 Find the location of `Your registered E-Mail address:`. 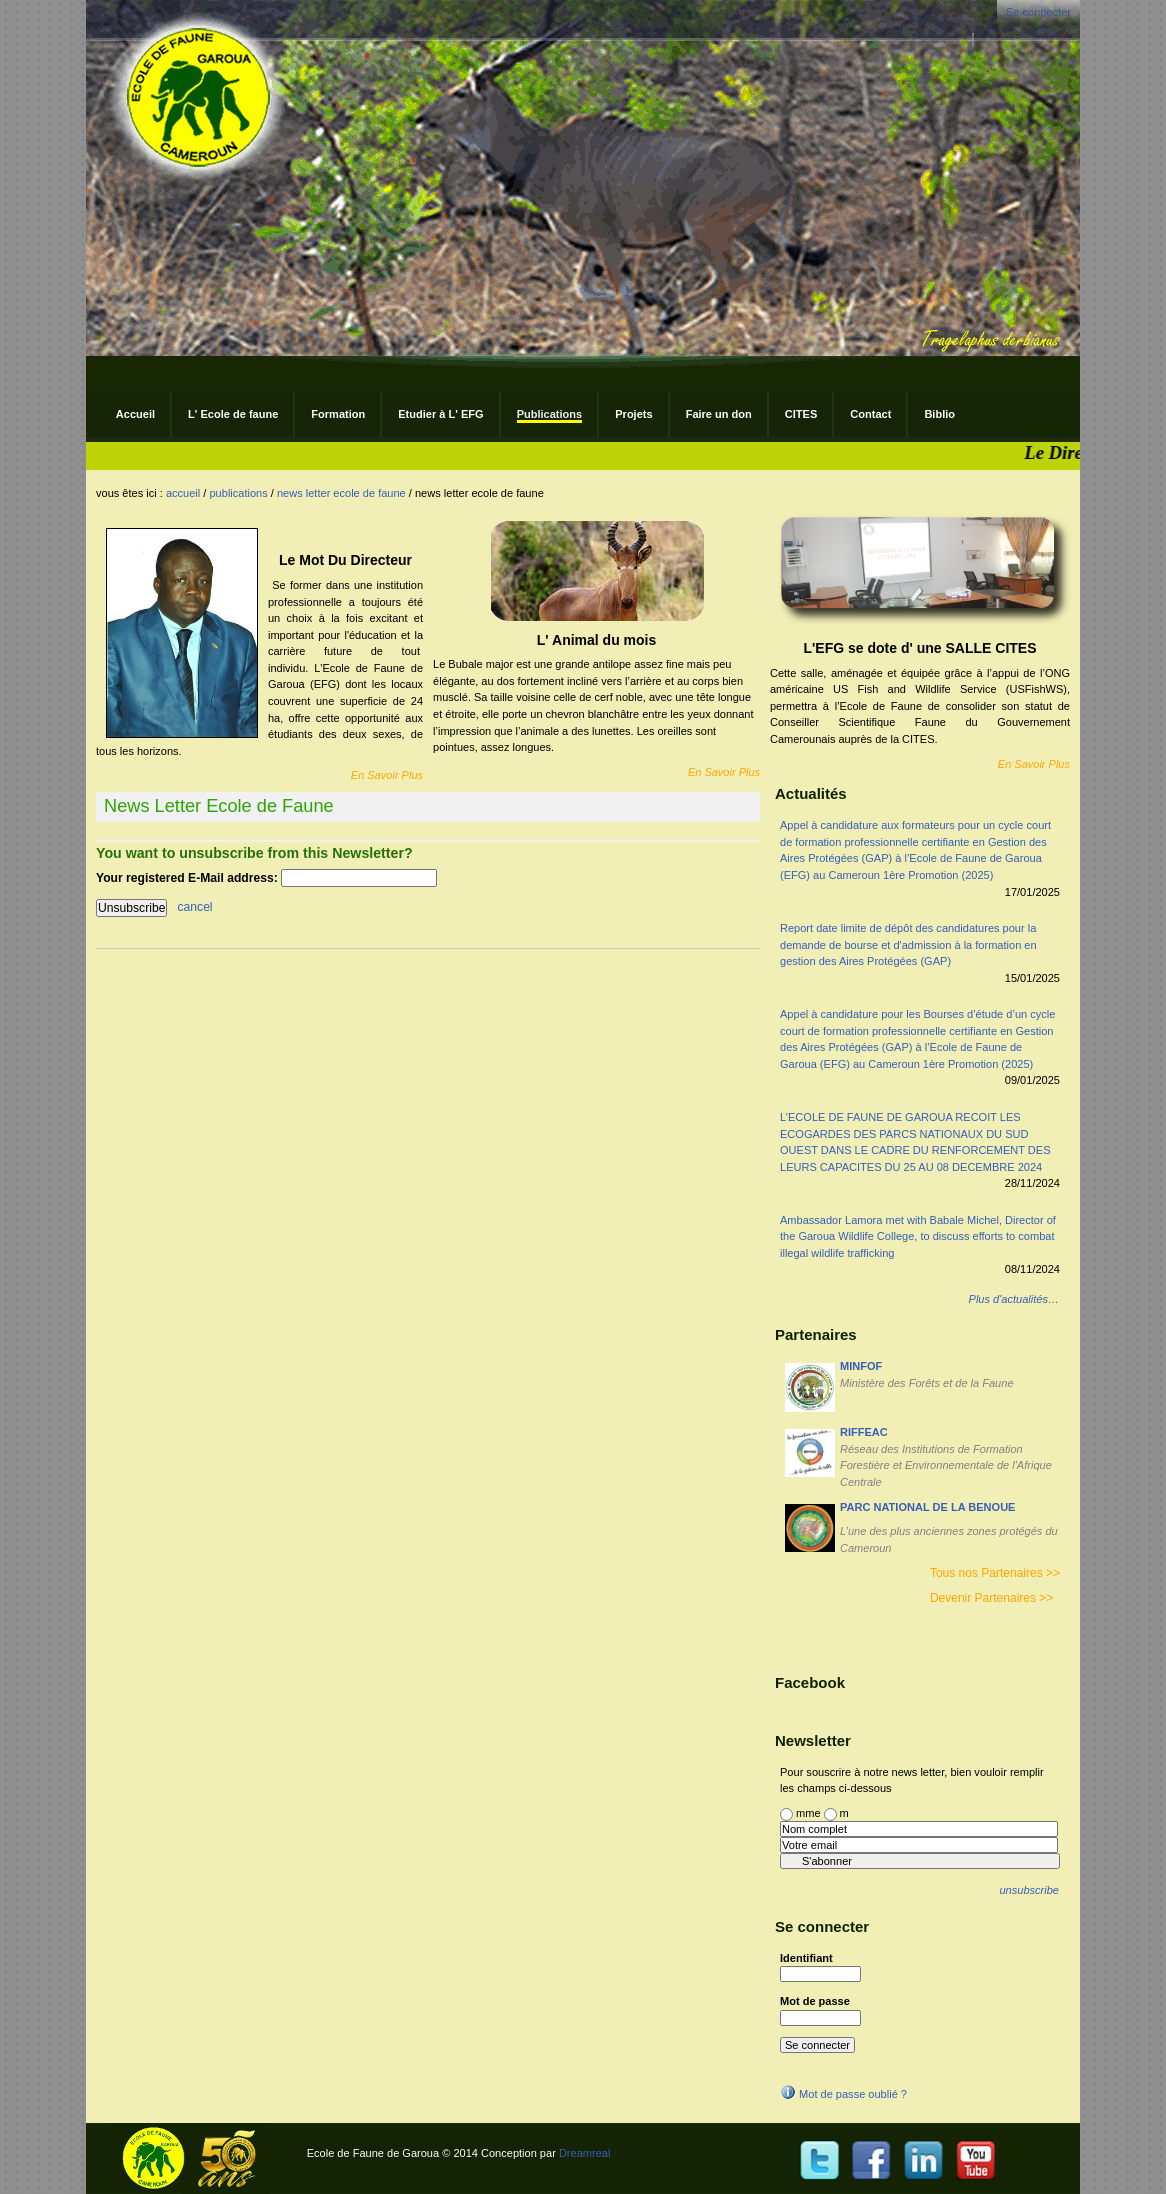

Your registered E-Mail address: is located at coordinates (188, 878).